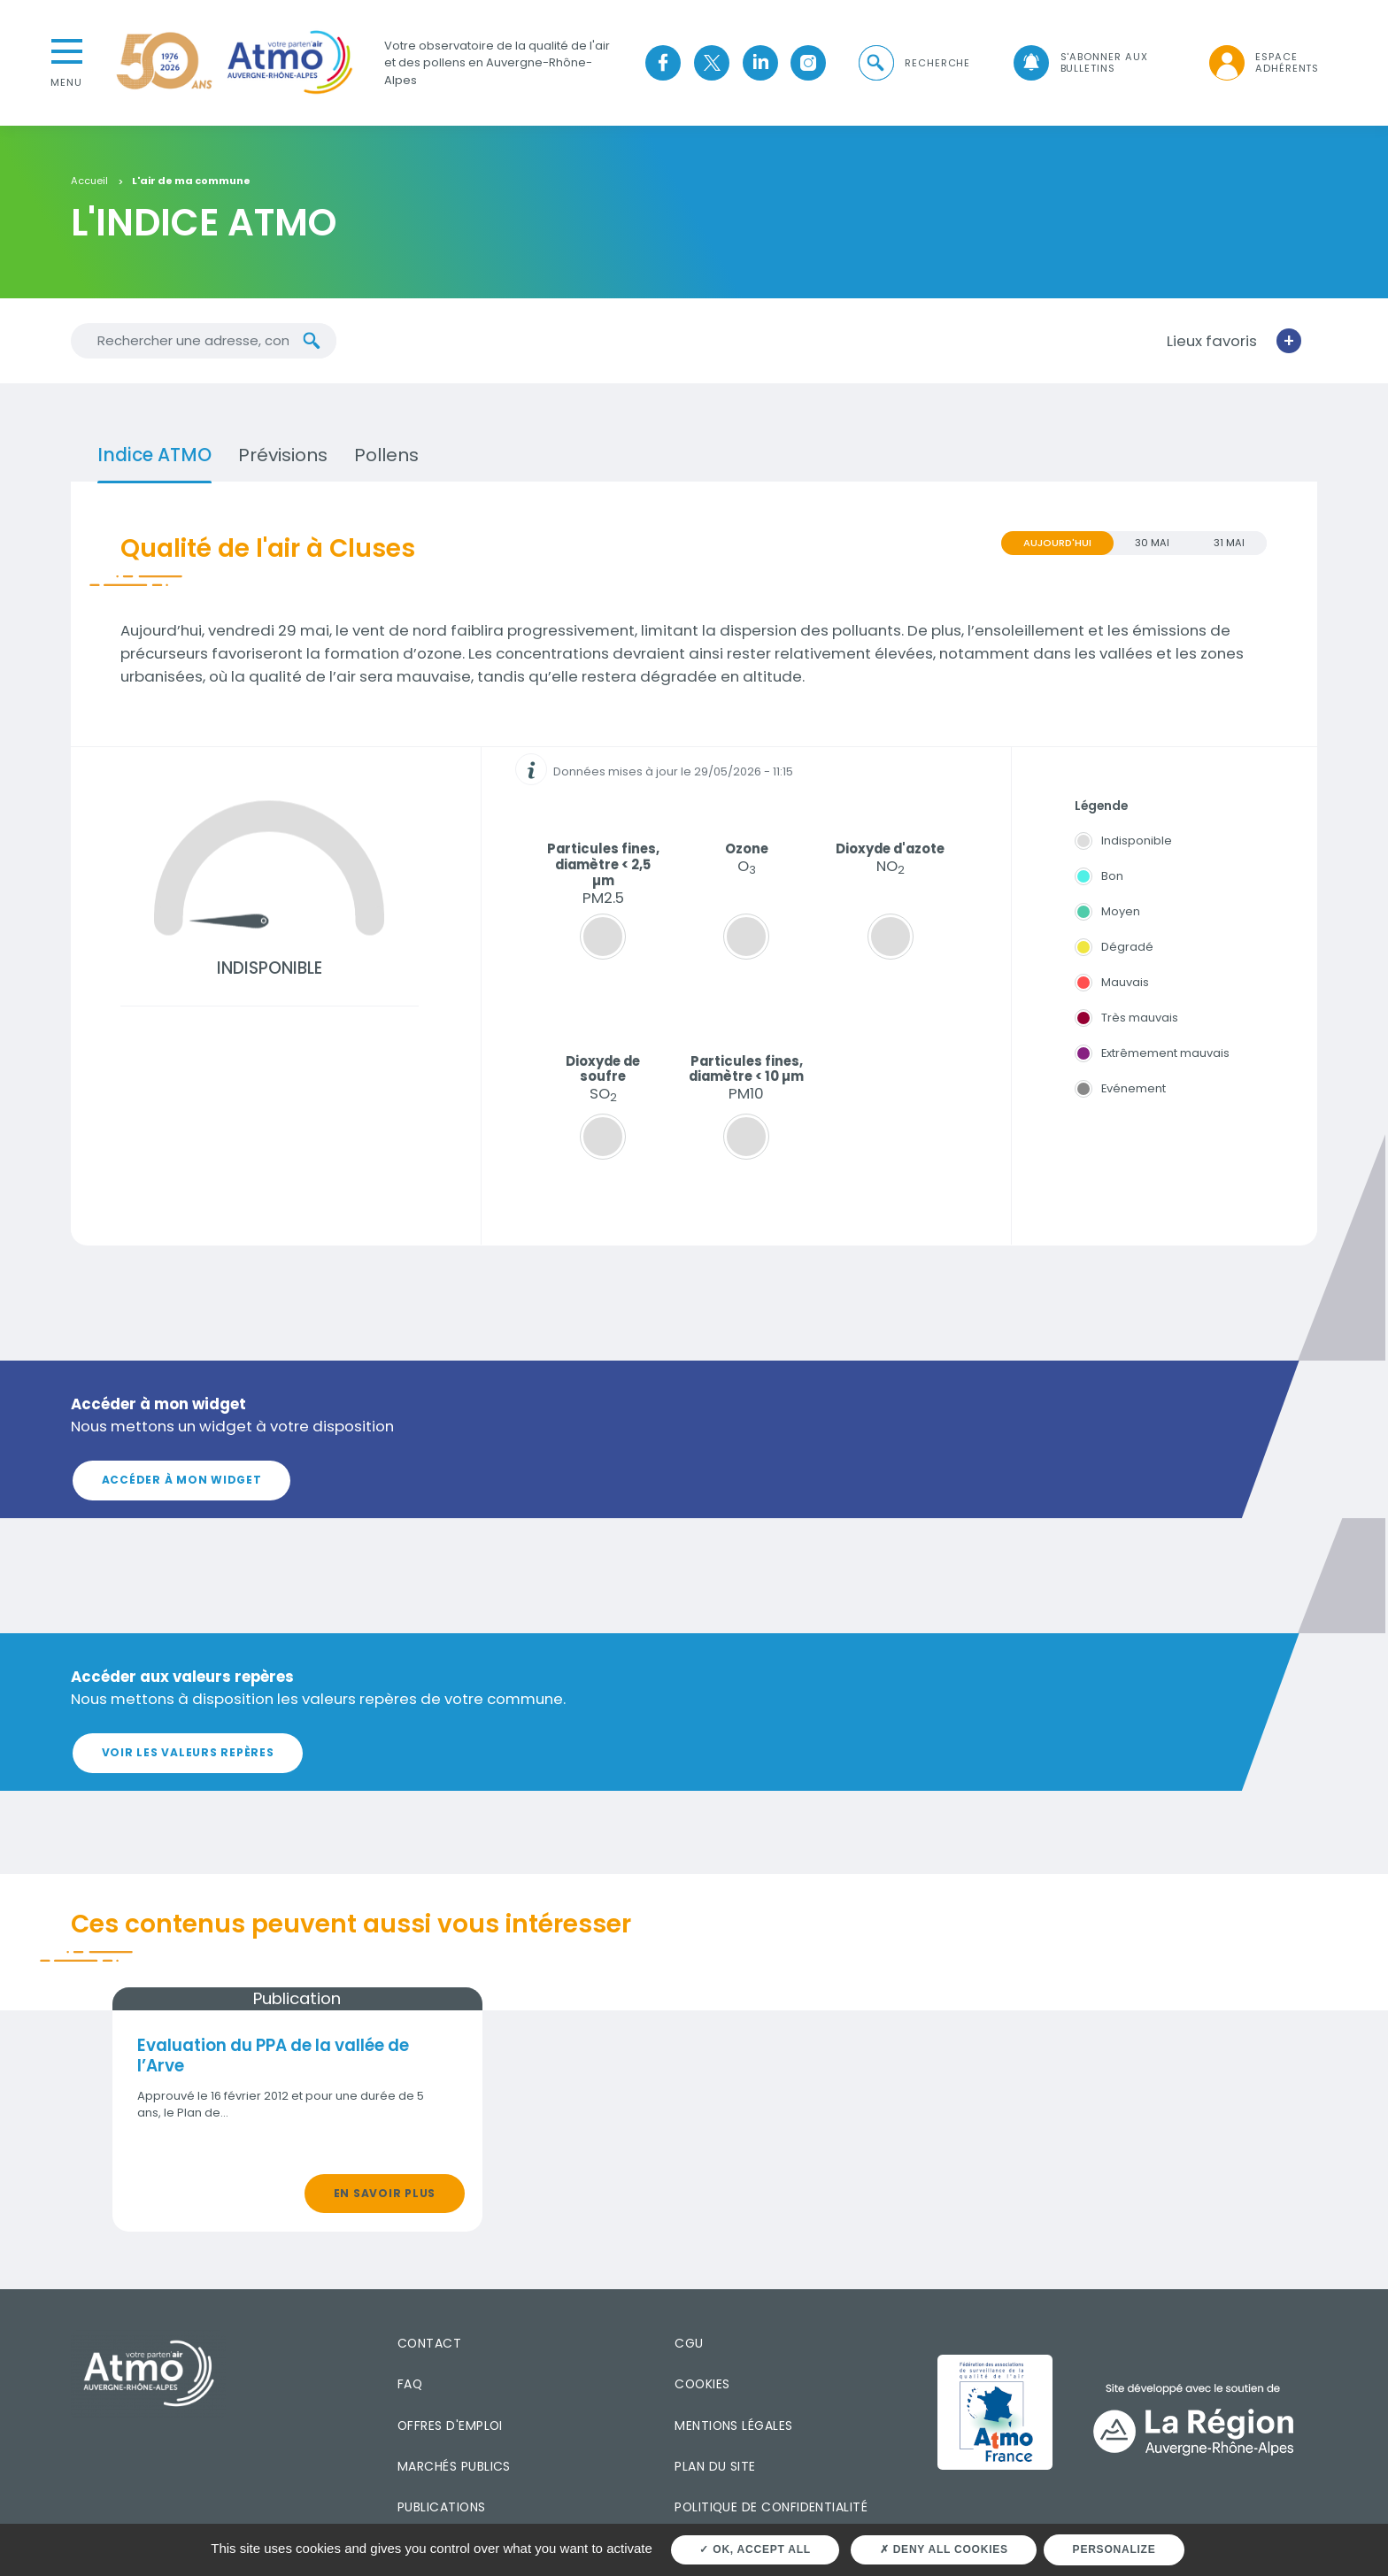 Image resolution: width=1388 pixels, height=2576 pixels. I want to click on Offres d'emploi, so click(450, 2424).